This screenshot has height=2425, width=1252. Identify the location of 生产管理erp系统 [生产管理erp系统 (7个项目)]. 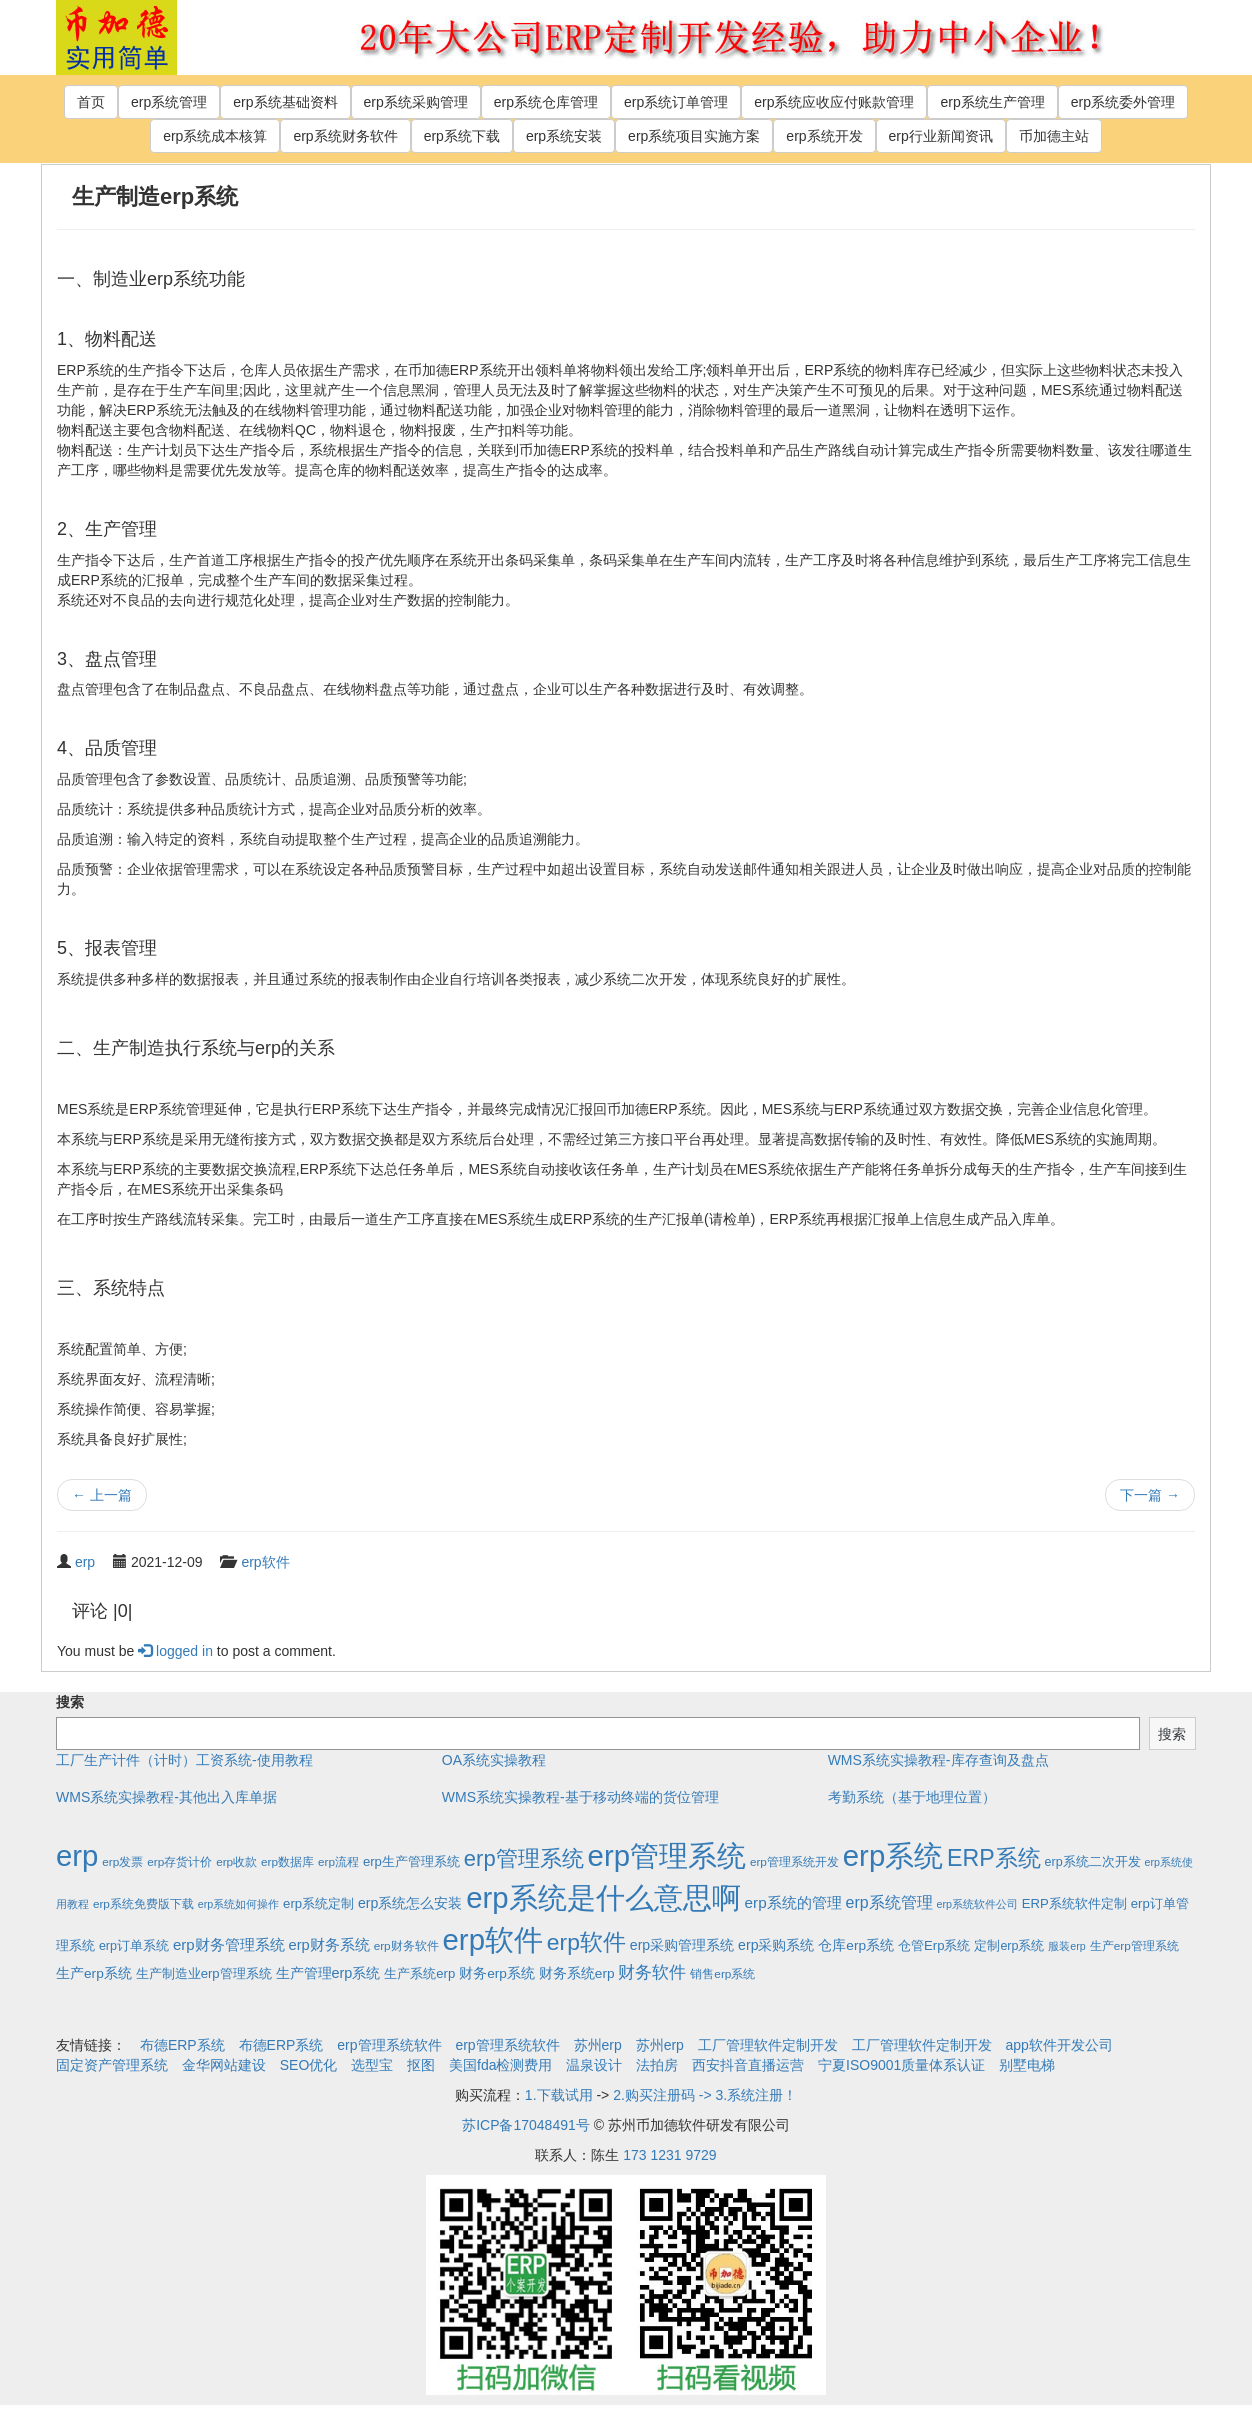
(328, 1973).